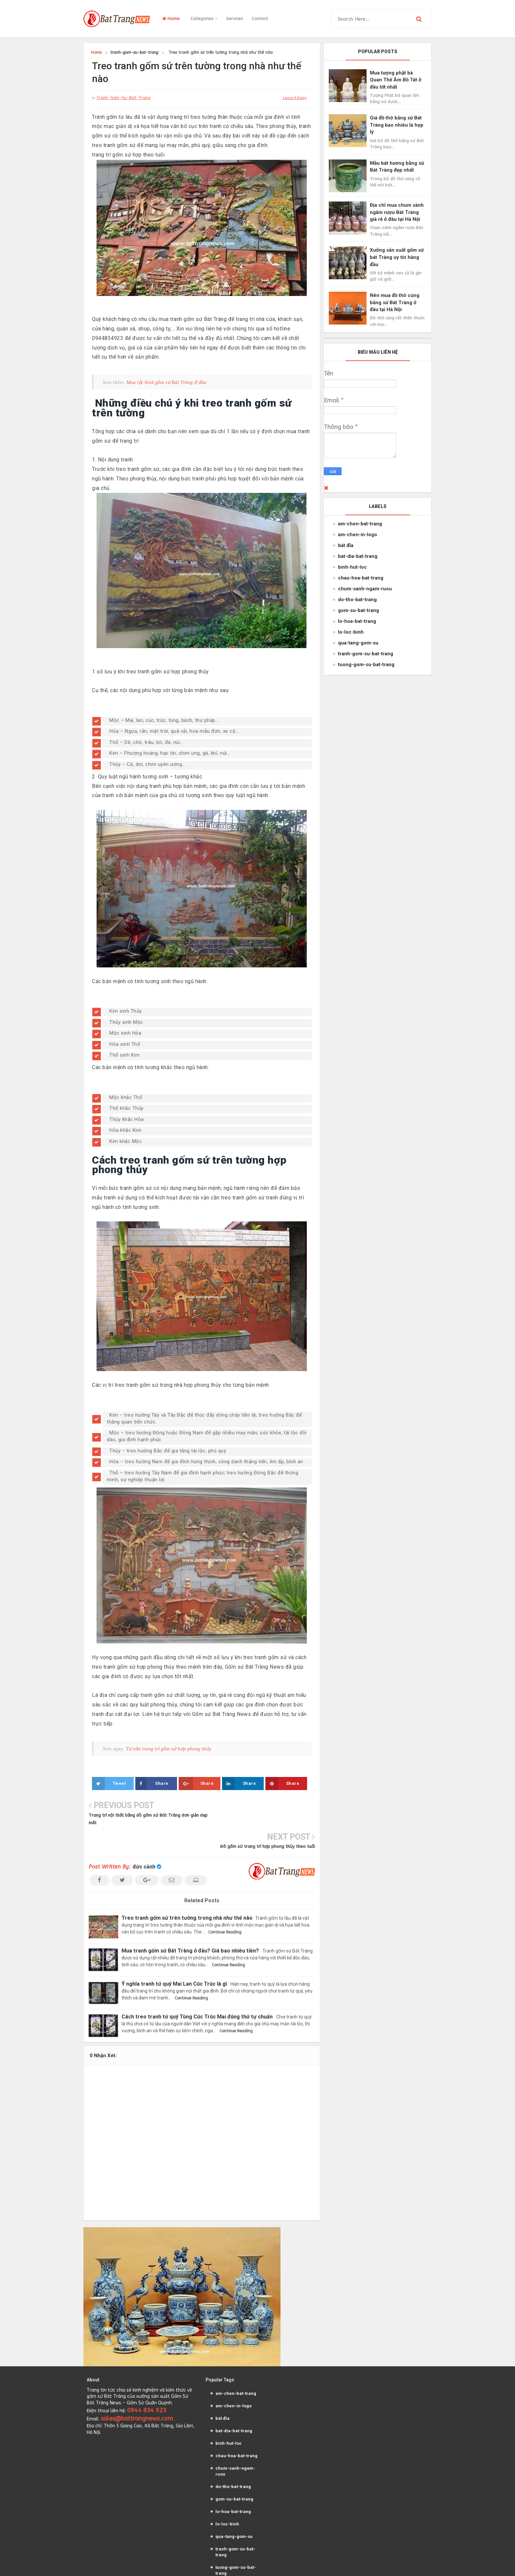 The height and width of the screenshot is (2576, 515). What do you see at coordinates (109, 1783) in the screenshot?
I see `Tweet` at bounding box center [109, 1783].